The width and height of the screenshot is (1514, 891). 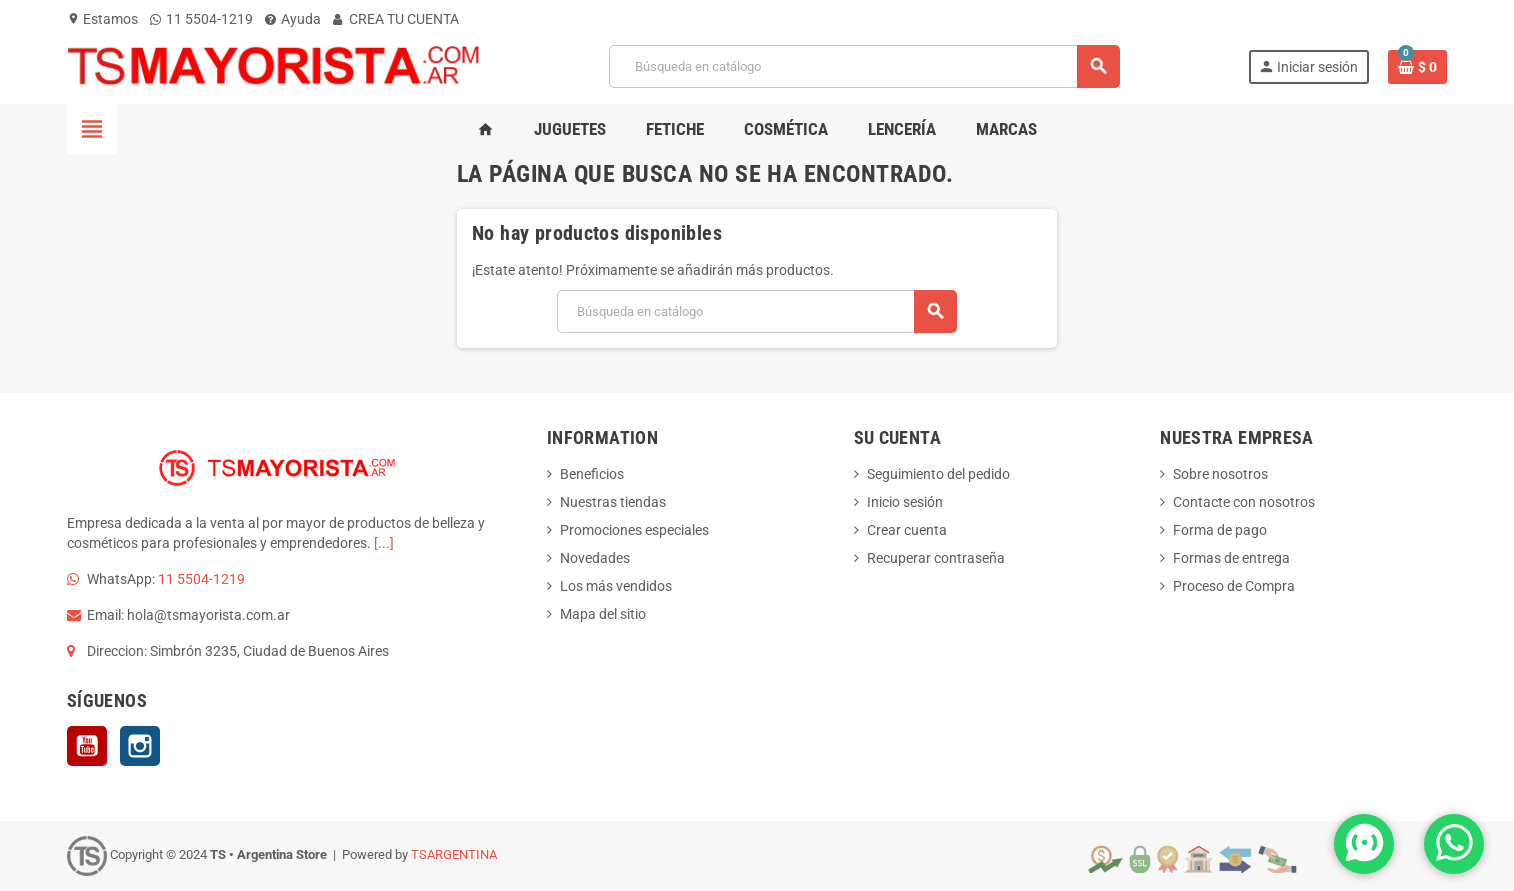 I want to click on Sobre nosotros, so click(x=1220, y=474).